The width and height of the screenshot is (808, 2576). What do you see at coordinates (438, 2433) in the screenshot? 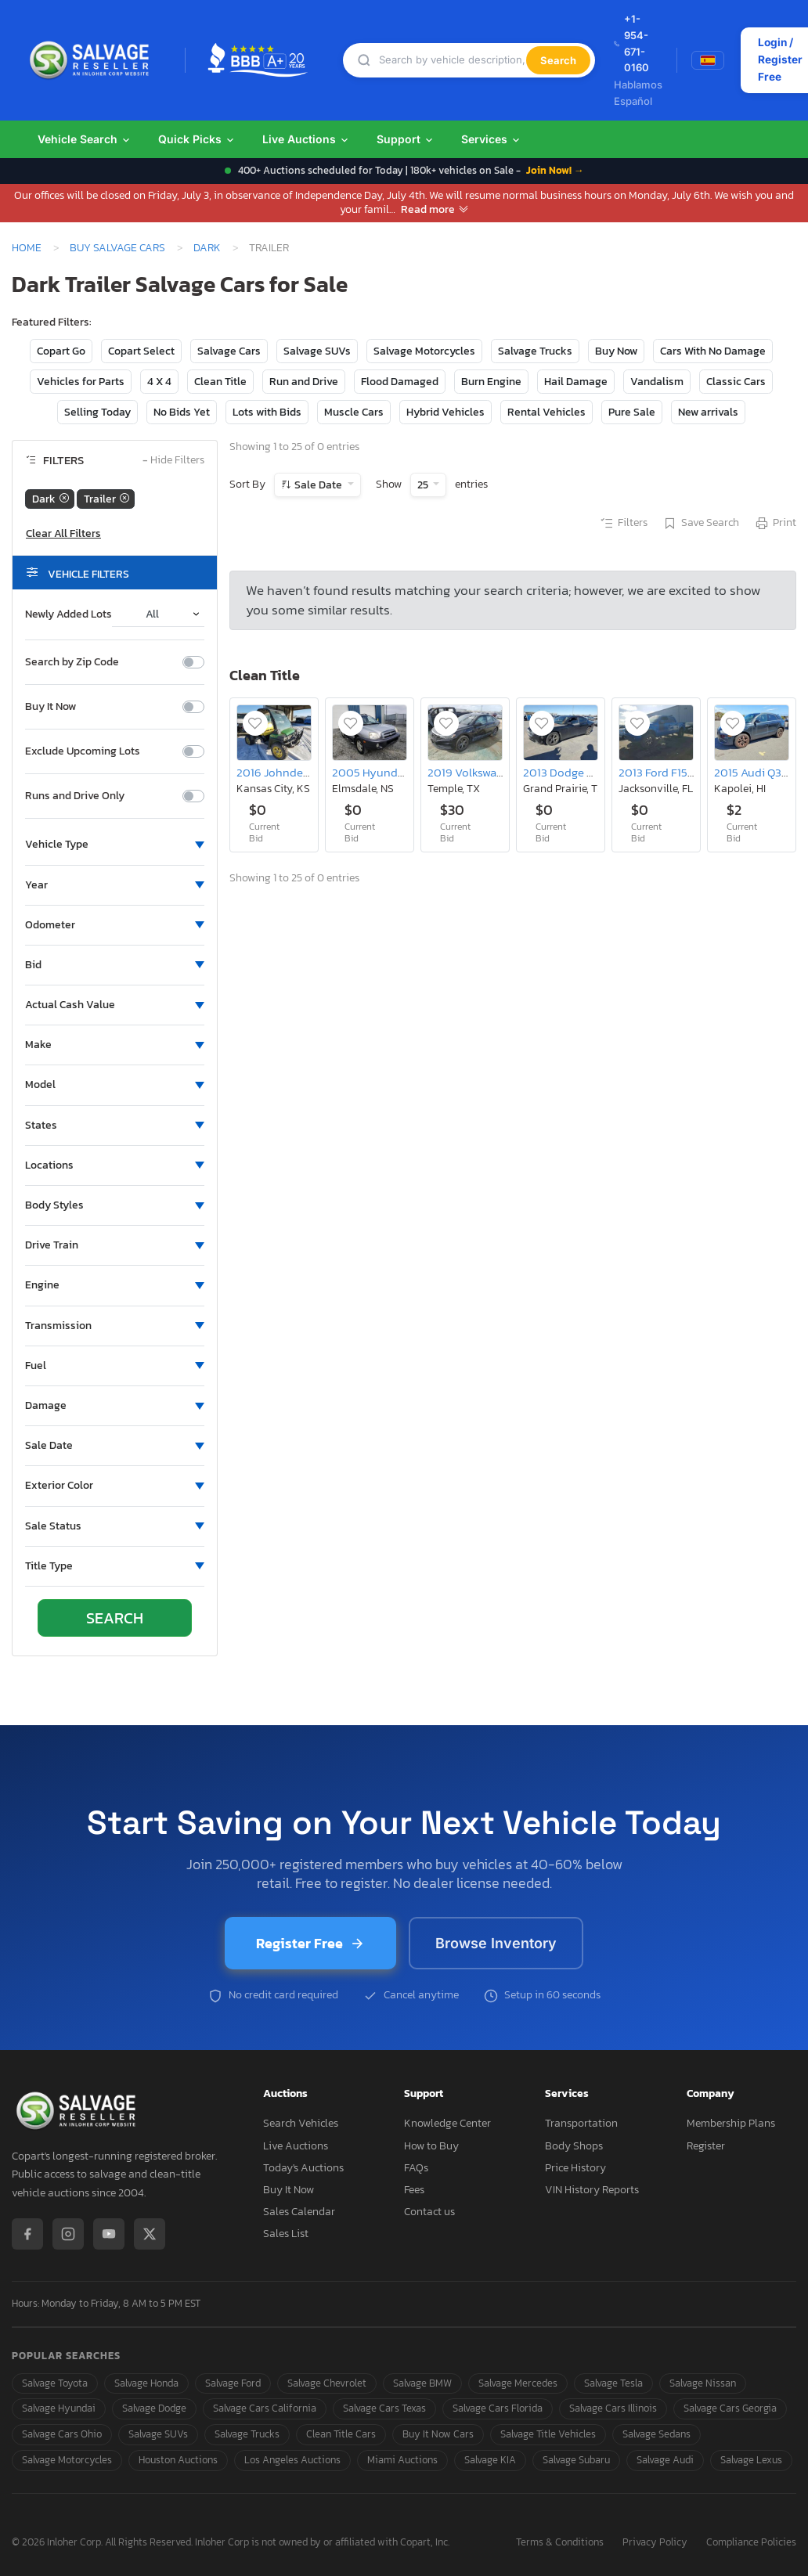
I see `Buy It Now Cars` at bounding box center [438, 2433].